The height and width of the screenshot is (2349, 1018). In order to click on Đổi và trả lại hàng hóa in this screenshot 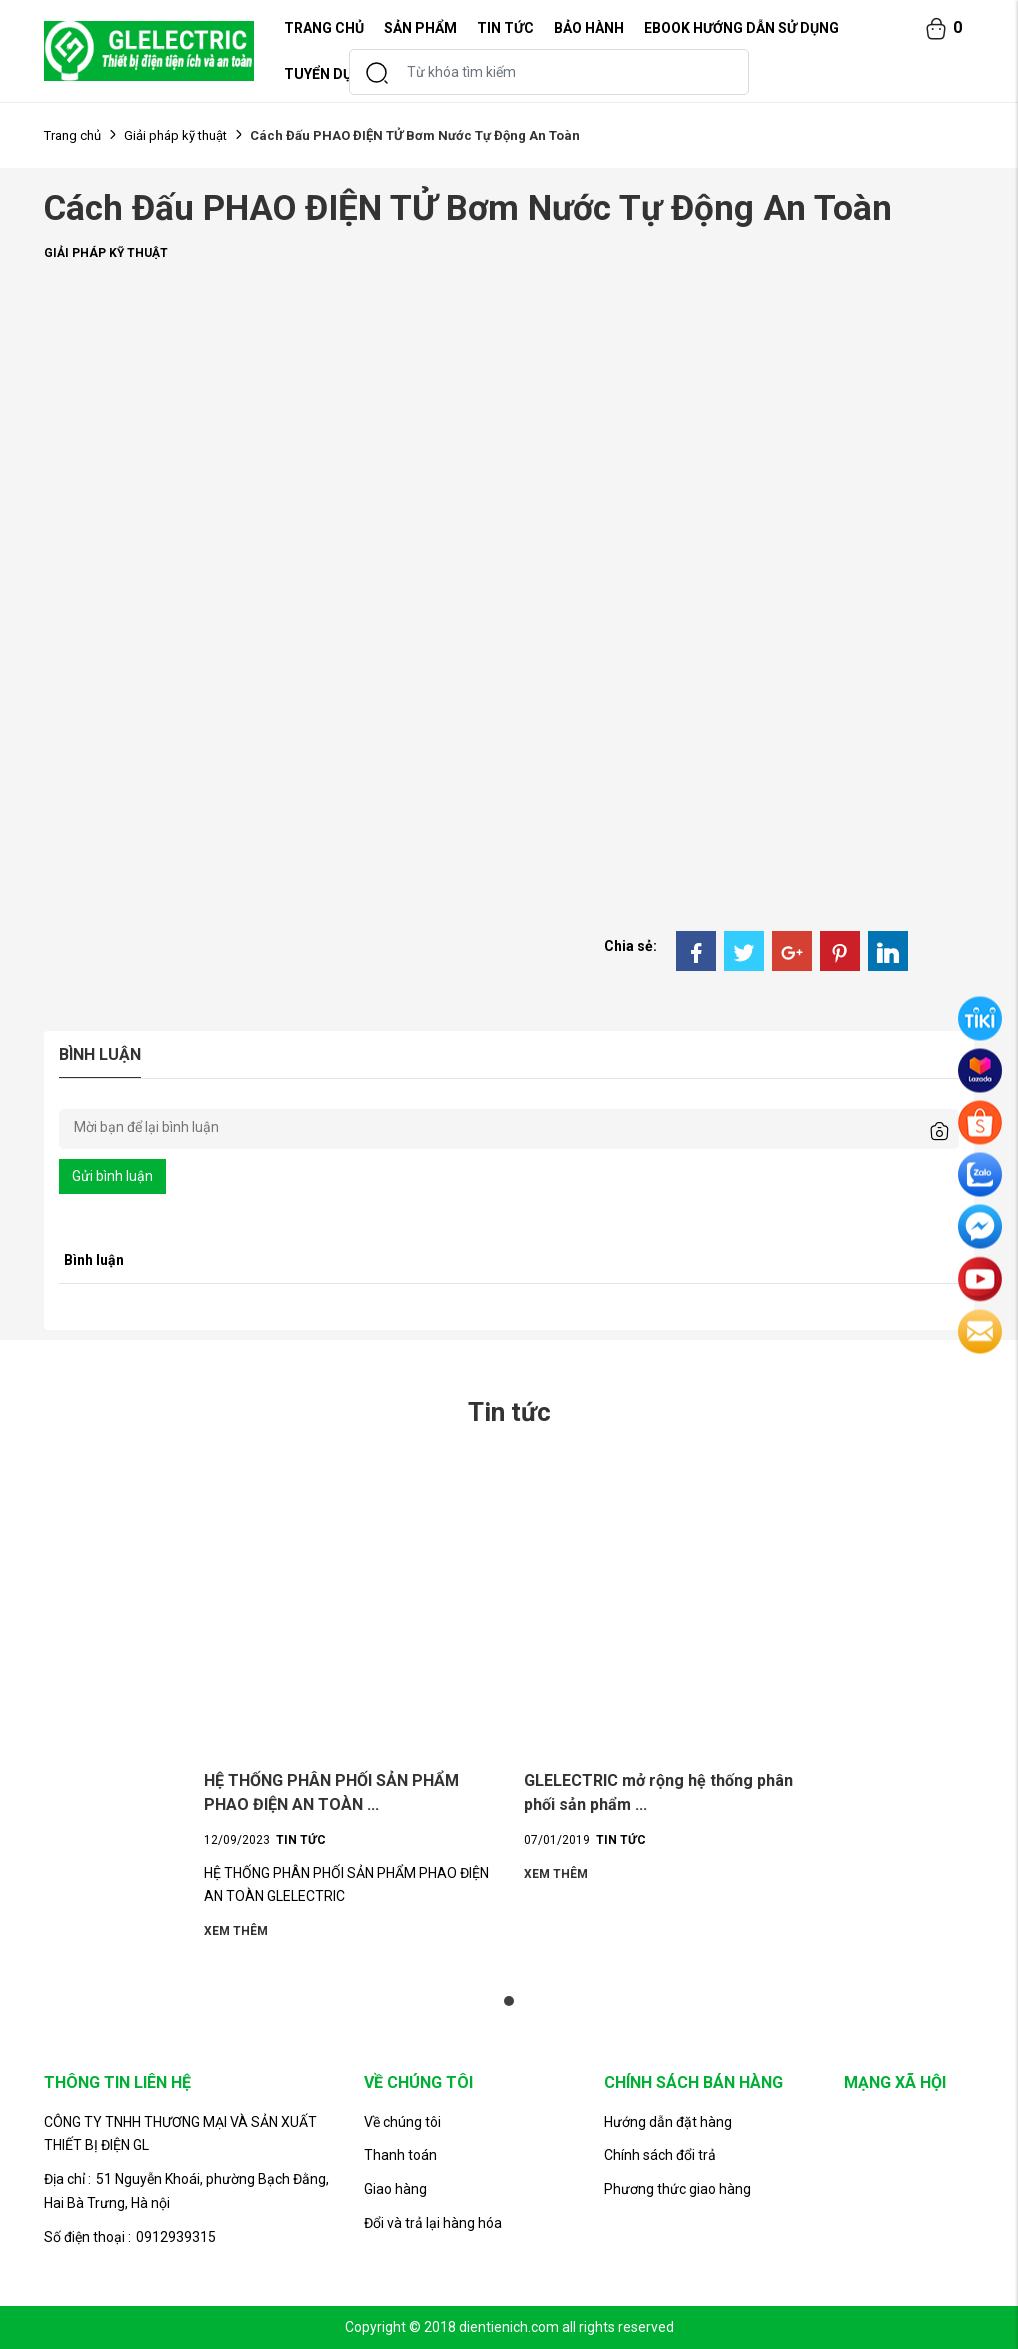, I will do `click(433, 2223)`.